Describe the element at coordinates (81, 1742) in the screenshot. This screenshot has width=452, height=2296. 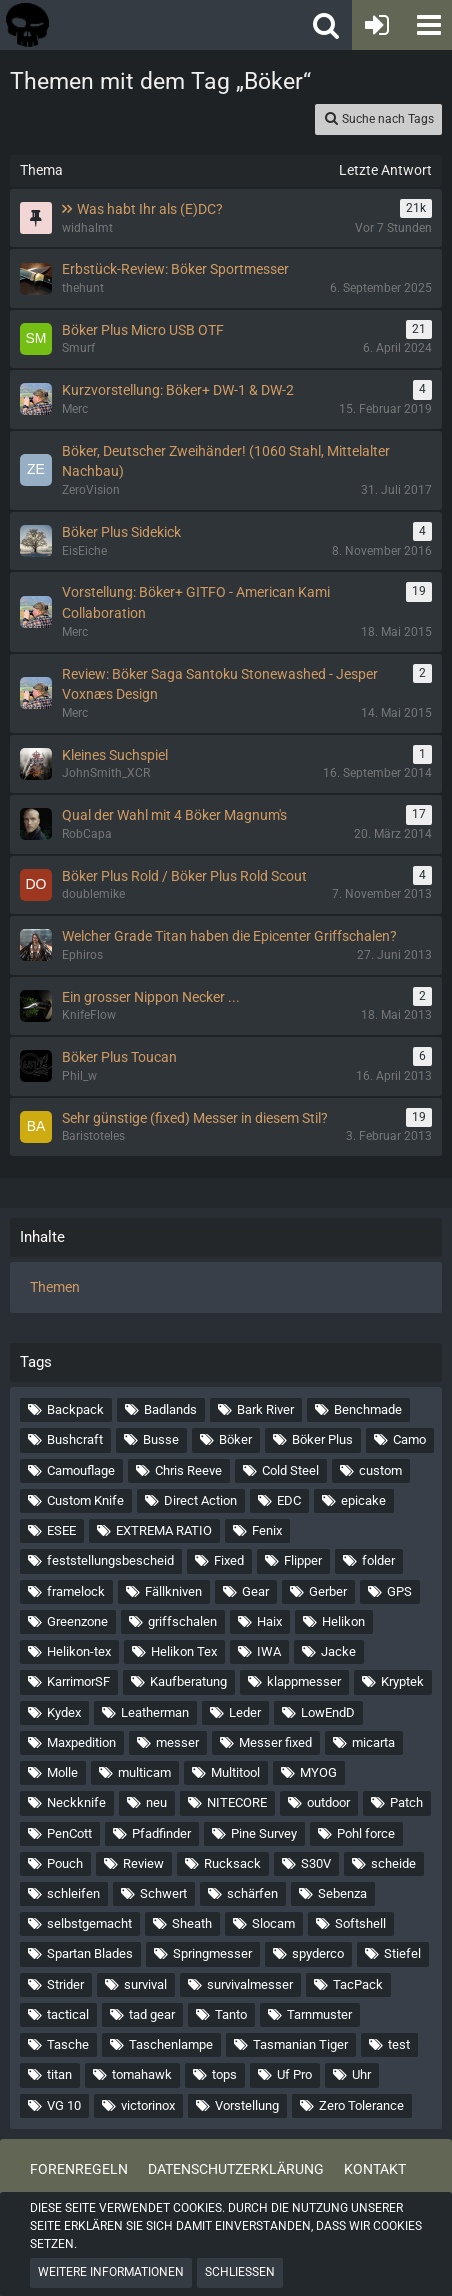
I see `Maxpedition` at that location.